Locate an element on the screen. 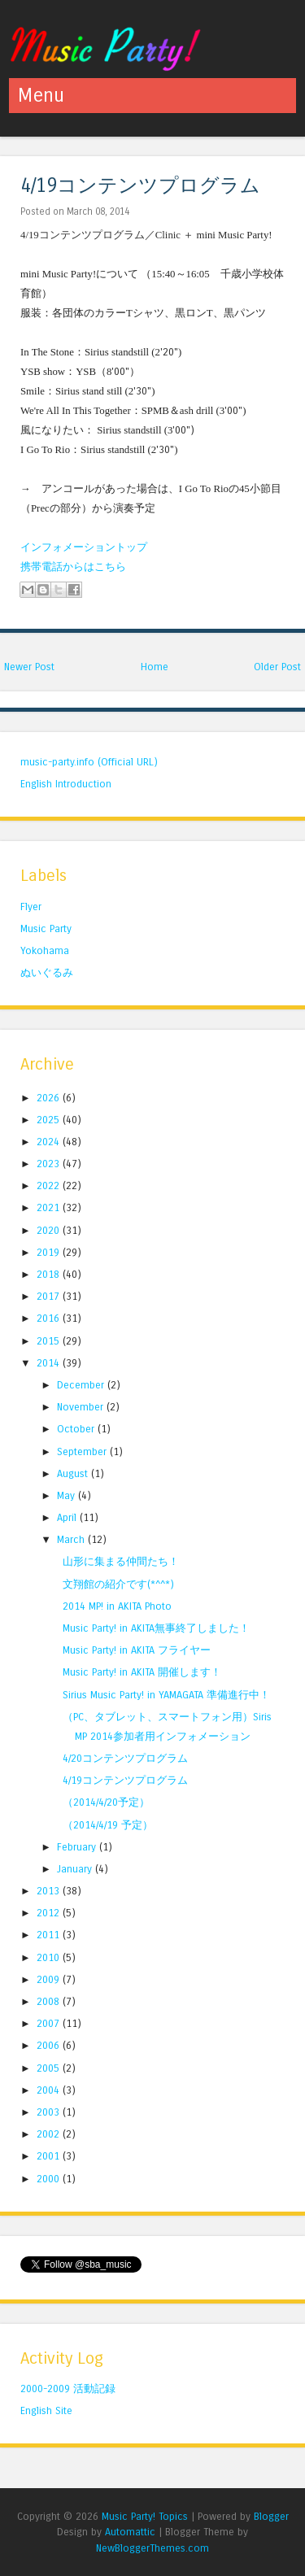 This screenshot has width=305, height=2576. English Site is located at coordinates (46, 2410).